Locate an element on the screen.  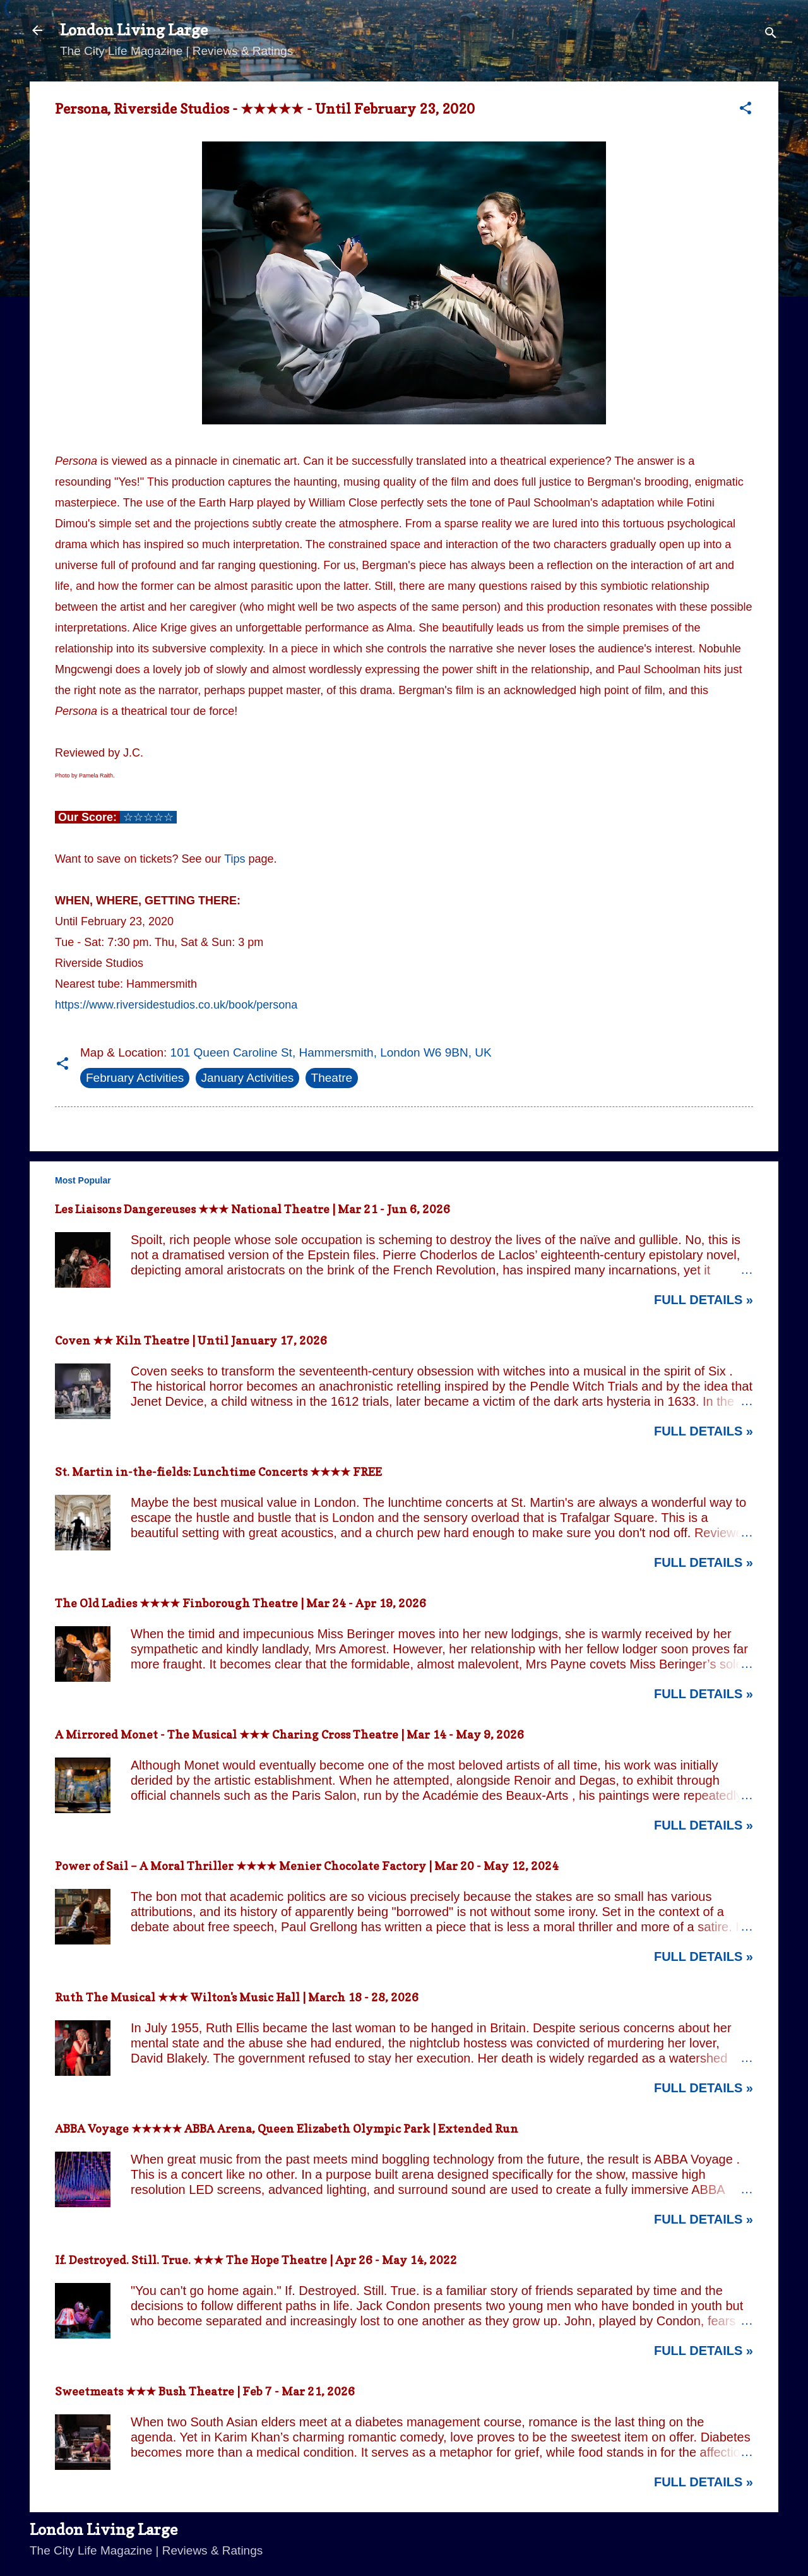
Theatre is located at coordinates (331, 1077).